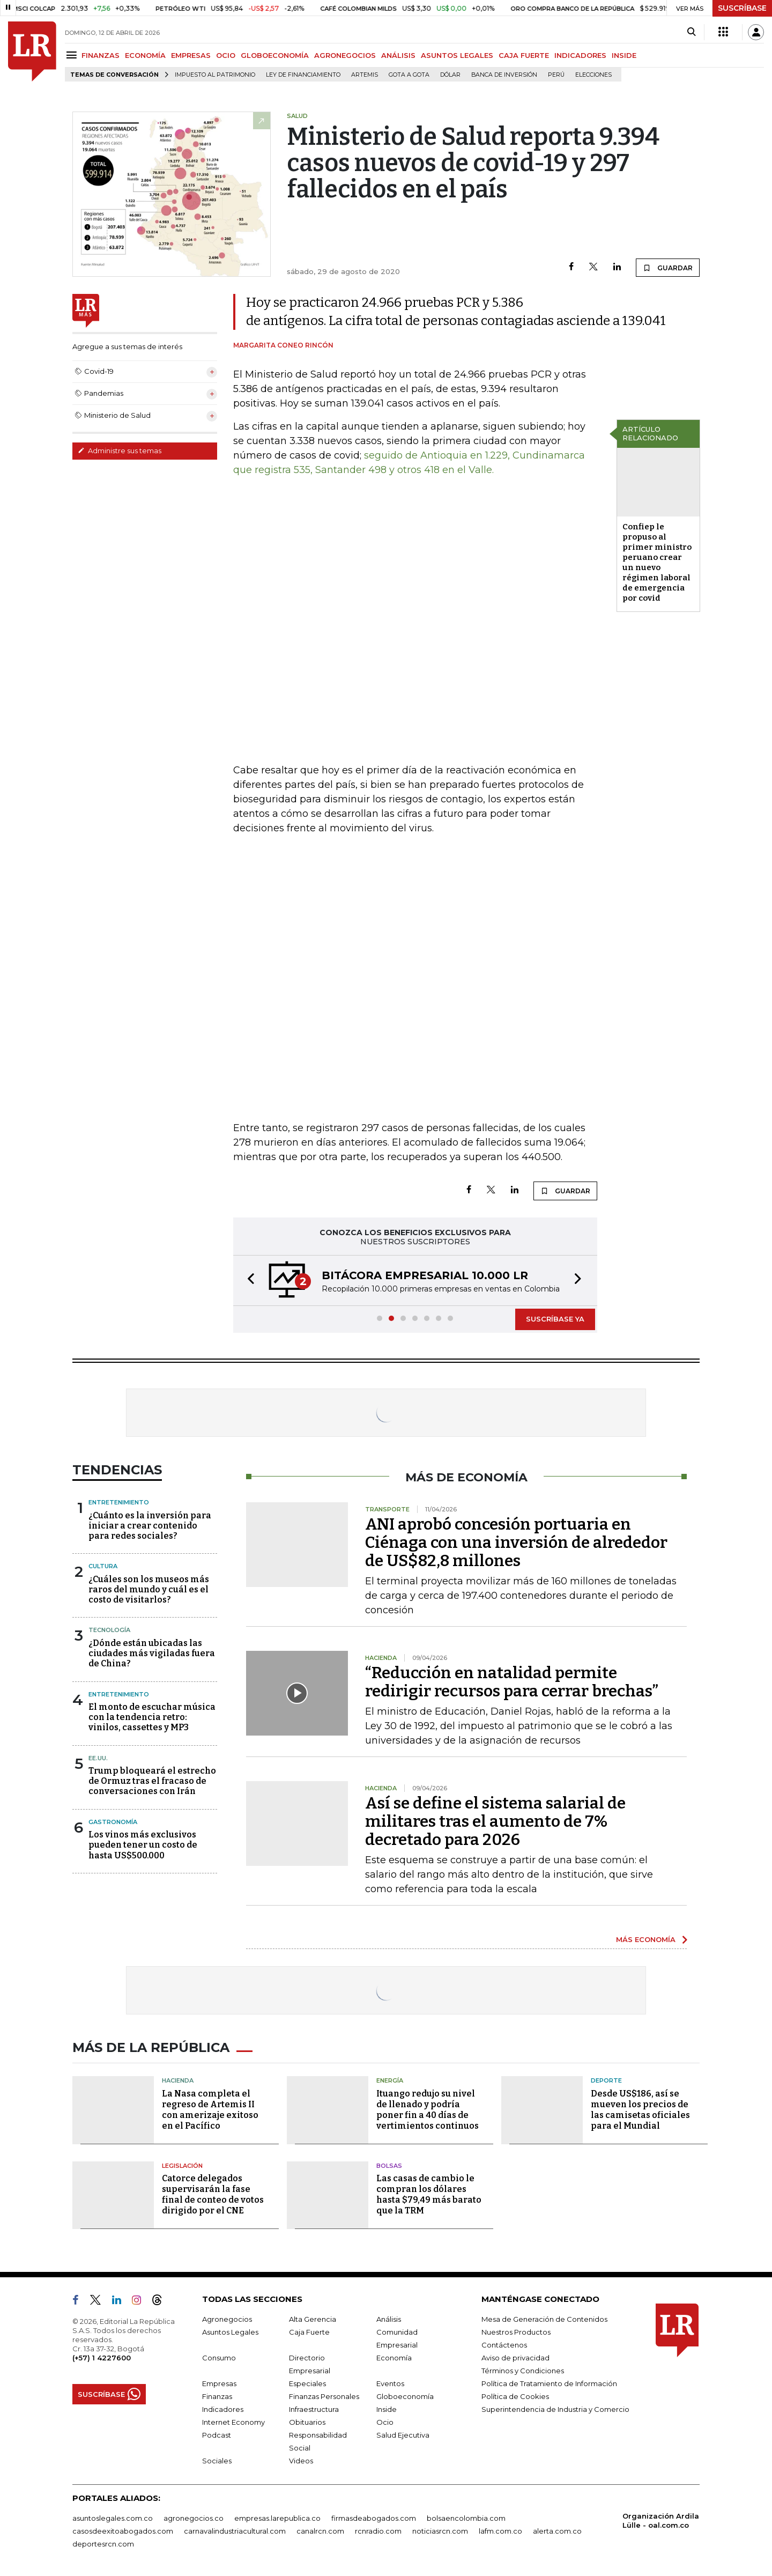 Image resolution: width=772 pixels, height=2576 pixels. I want to click on Sociales, so click(217, 2460).